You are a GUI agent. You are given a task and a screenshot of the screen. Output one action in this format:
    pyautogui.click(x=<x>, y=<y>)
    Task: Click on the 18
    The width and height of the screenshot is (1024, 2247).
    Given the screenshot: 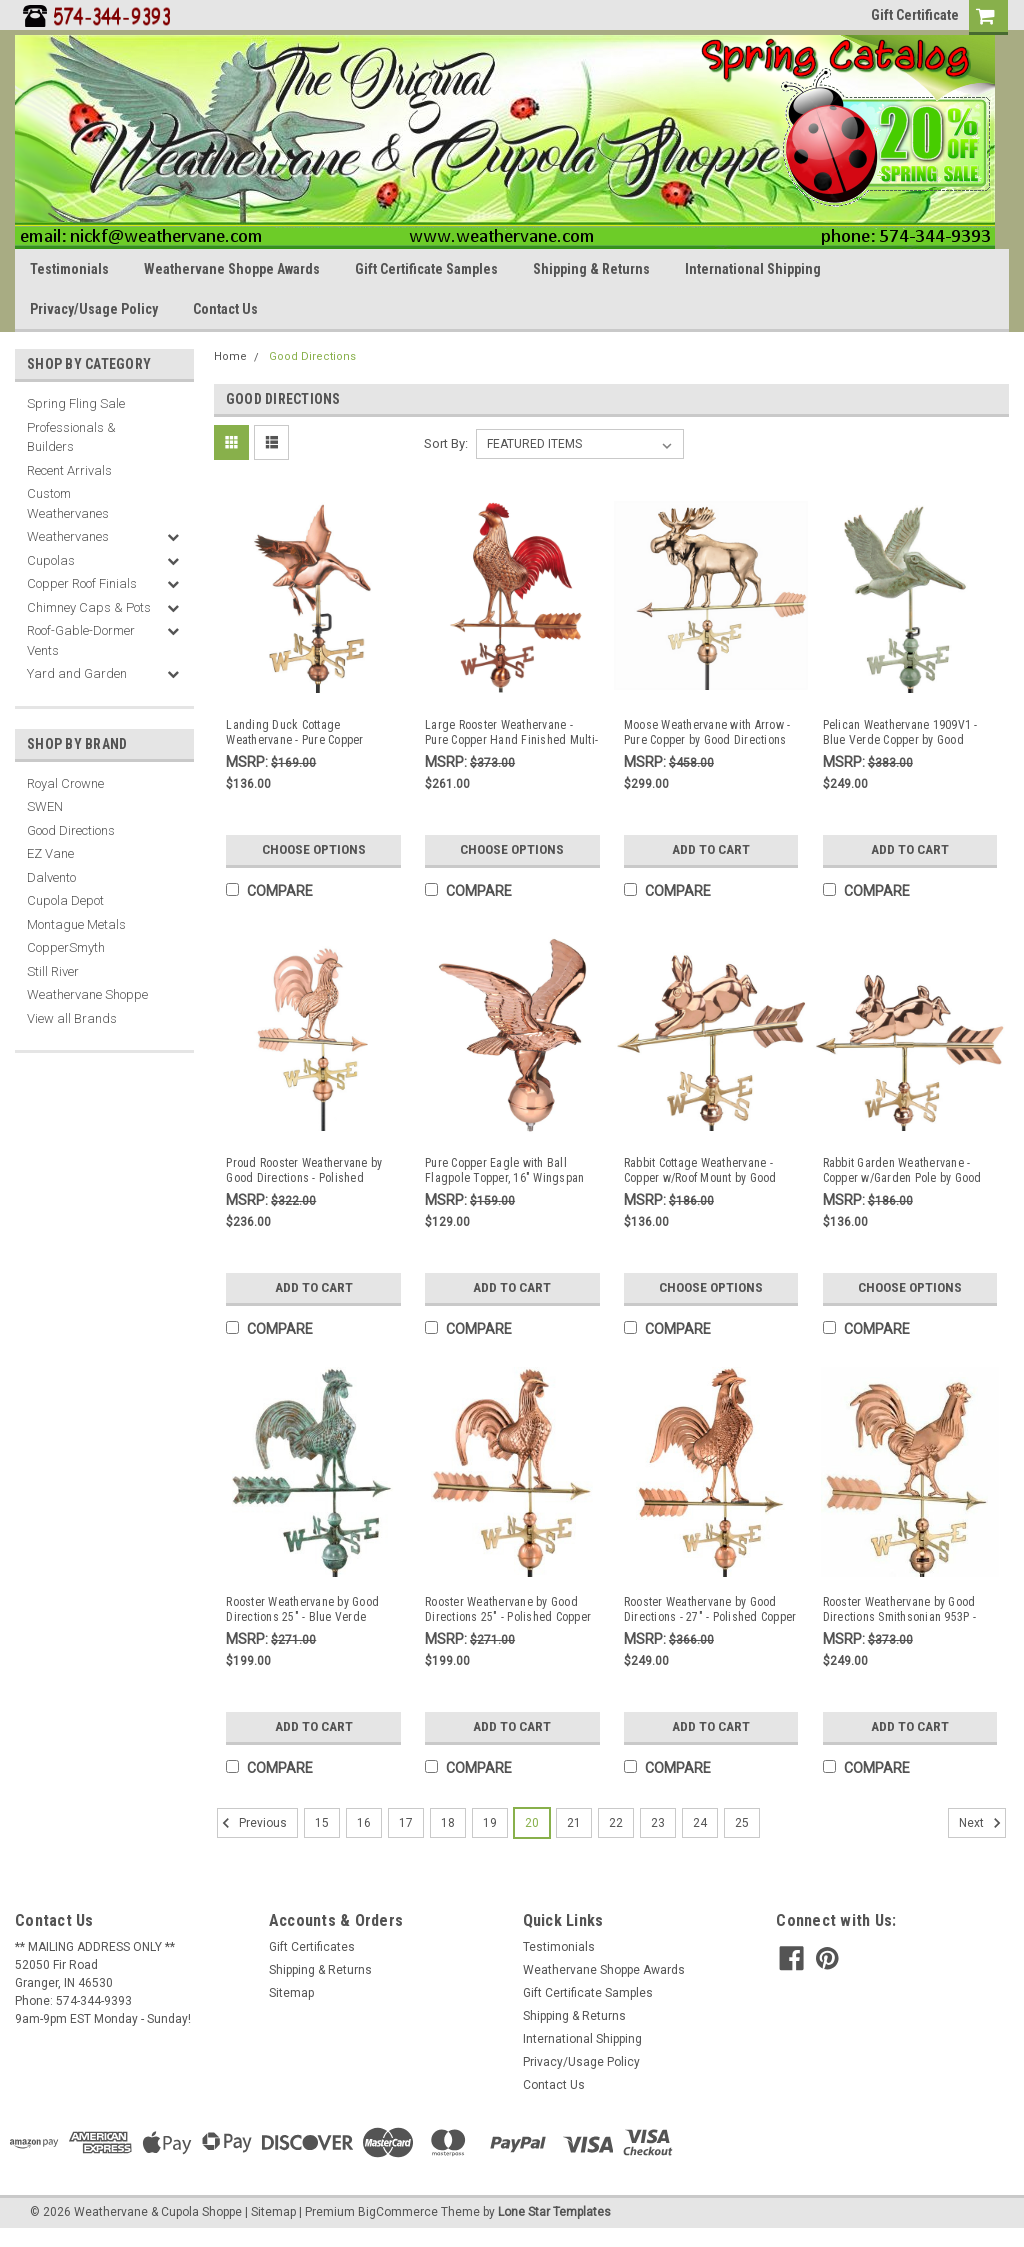 What is the action you would take?
    pyautogui.click(x=448, y=1821)
    